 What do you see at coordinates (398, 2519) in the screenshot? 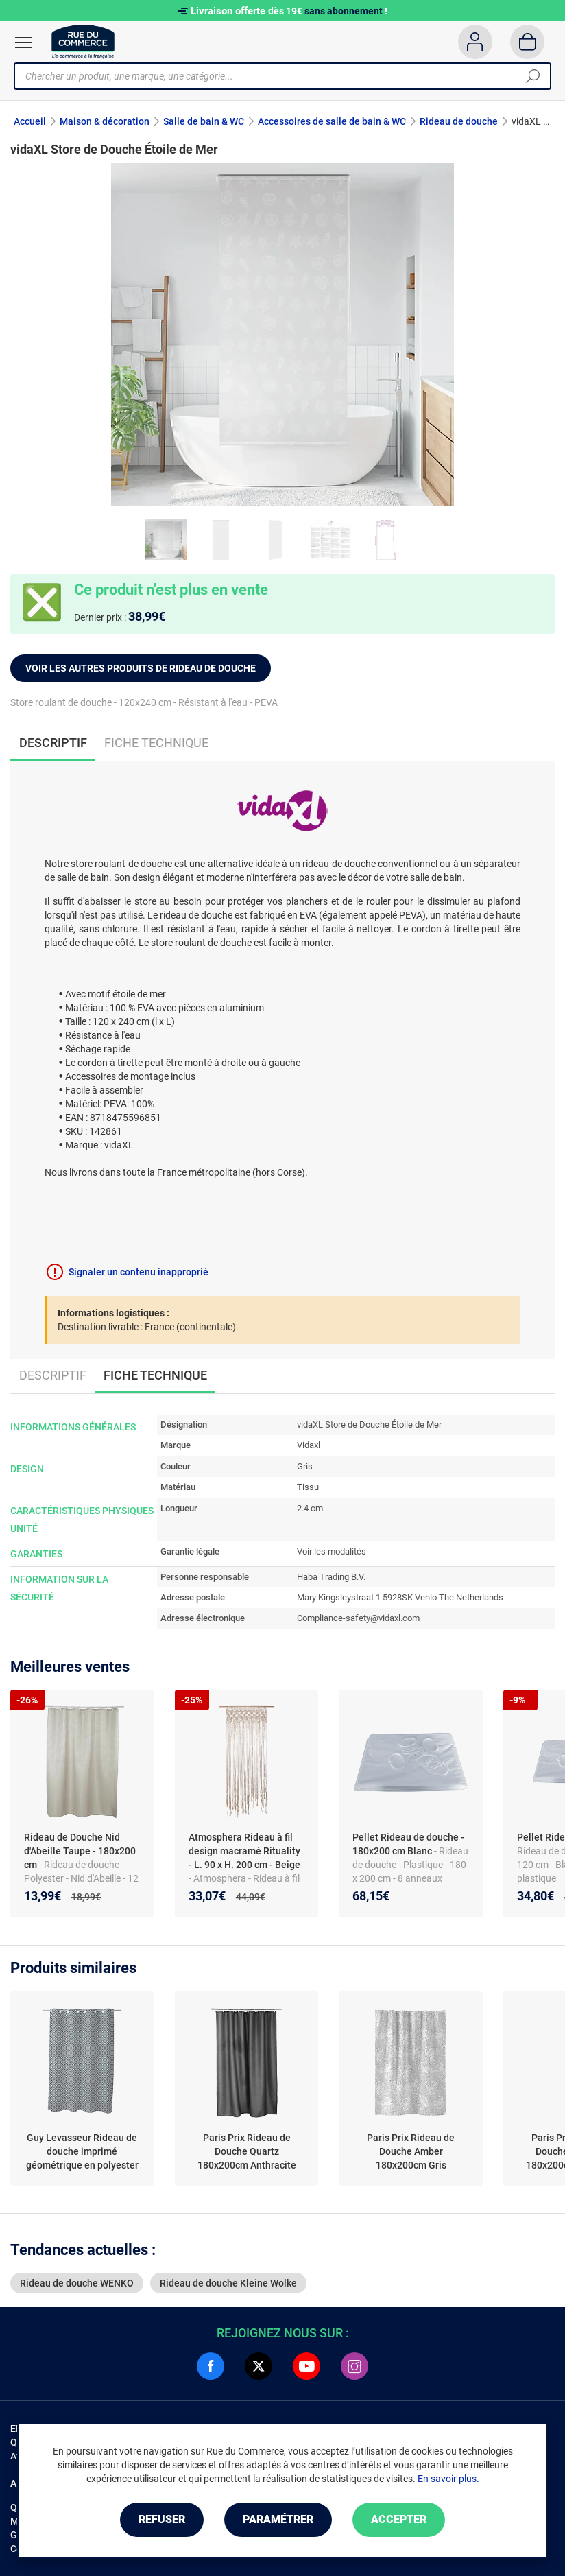
I see `Accepter` at bounding box center [398, 2519].